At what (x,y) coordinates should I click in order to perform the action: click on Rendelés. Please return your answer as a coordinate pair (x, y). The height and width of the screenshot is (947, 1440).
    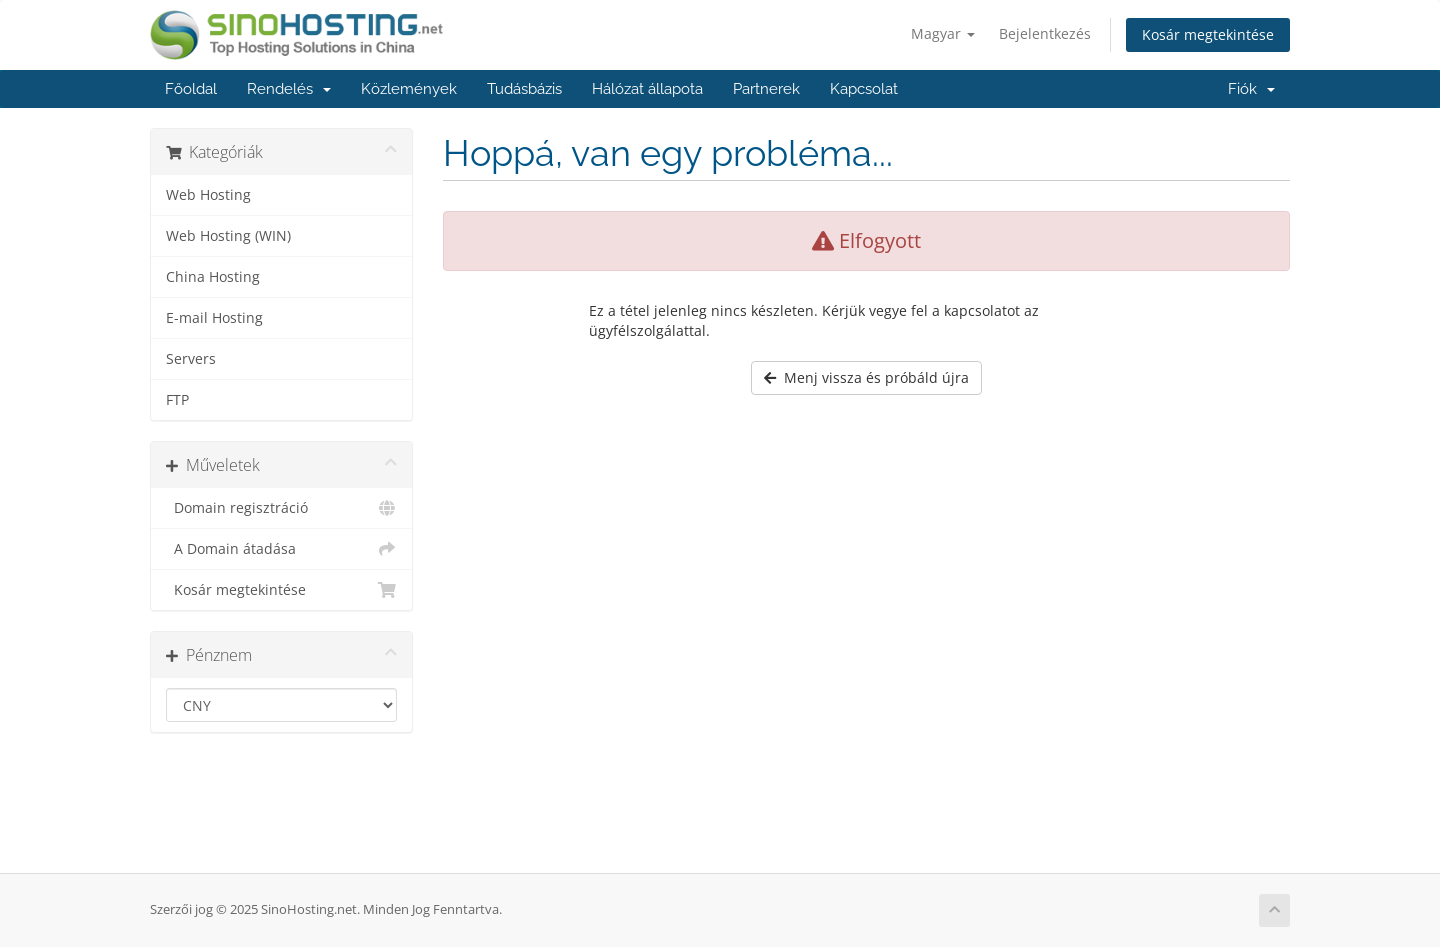
    Looking at the image, I should click on (289, 89).